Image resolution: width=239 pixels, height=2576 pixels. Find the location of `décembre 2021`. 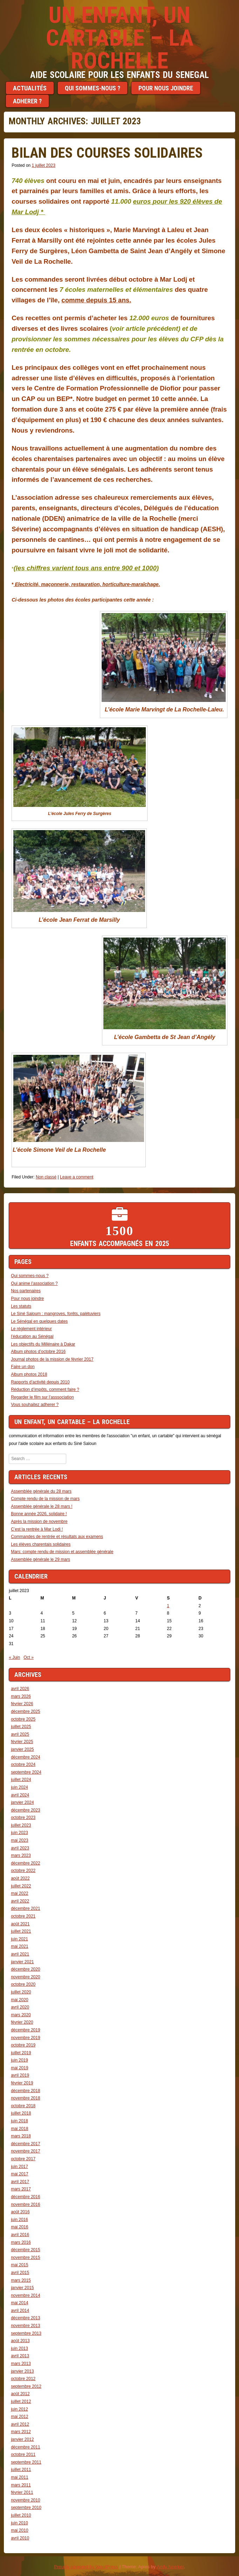

décembre 2021 is located at coordinates (25, 1908).